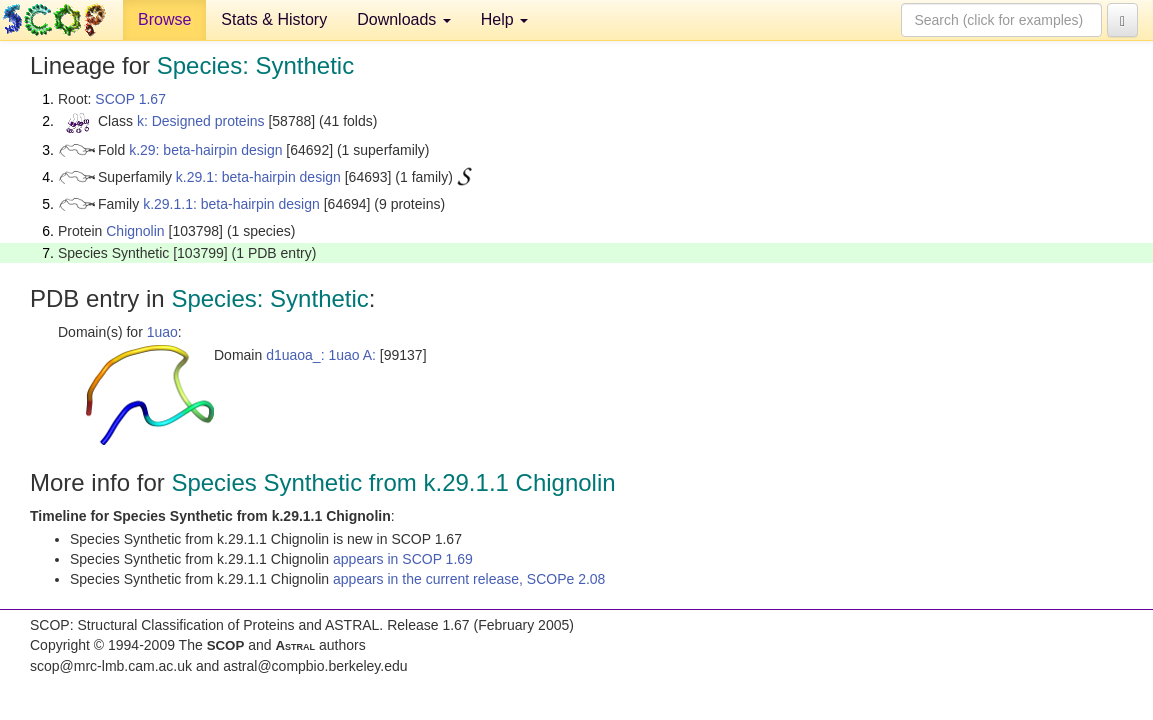 Image resolution: width=1153 pixels, height=720 pixels. What do you see at coordinates (469, 579) in the screenshot?
I see `appears in the current release, SCOPe 2.08` at bounding box center [469, 579].